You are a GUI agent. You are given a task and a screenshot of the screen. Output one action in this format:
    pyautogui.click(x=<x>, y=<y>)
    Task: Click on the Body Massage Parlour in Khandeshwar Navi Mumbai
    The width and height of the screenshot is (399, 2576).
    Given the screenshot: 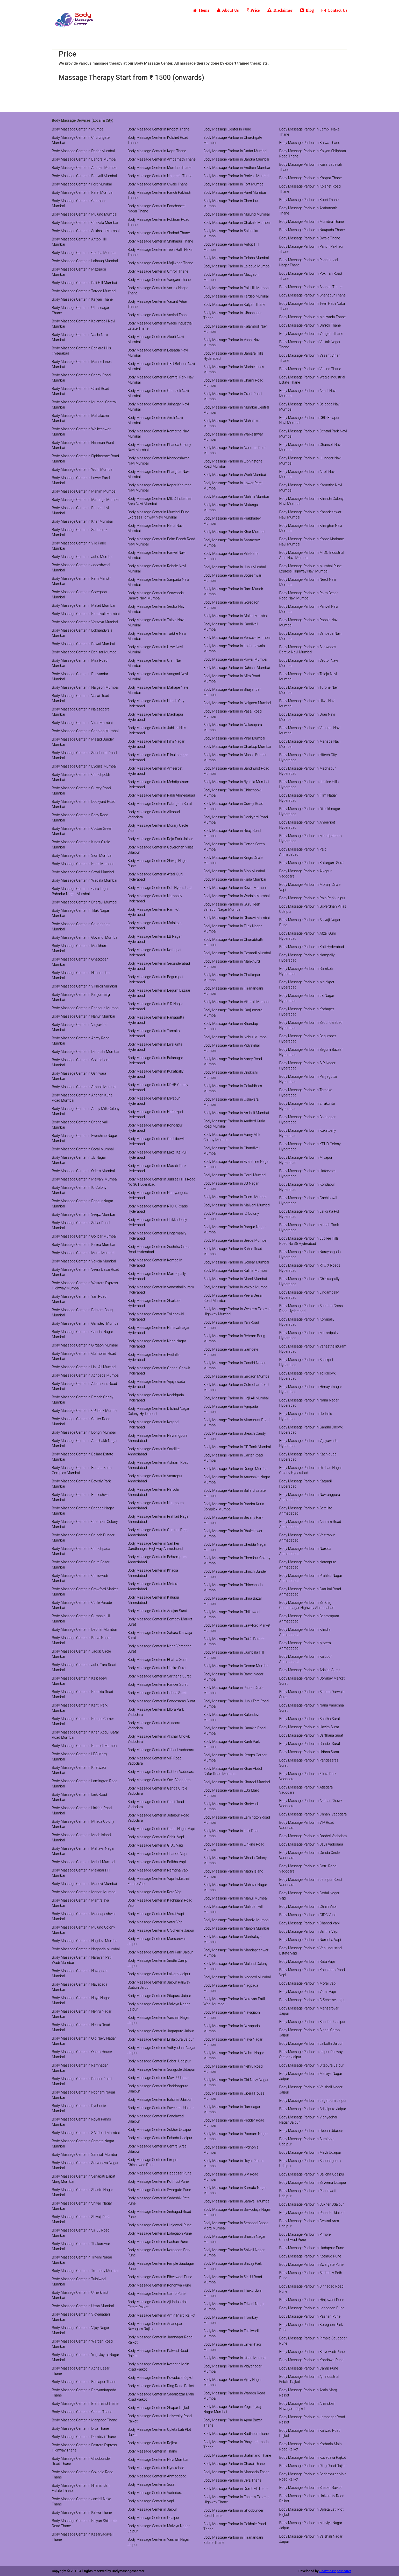 What is the action you would take?
    pyautogui.click(x=310, y=514)
    